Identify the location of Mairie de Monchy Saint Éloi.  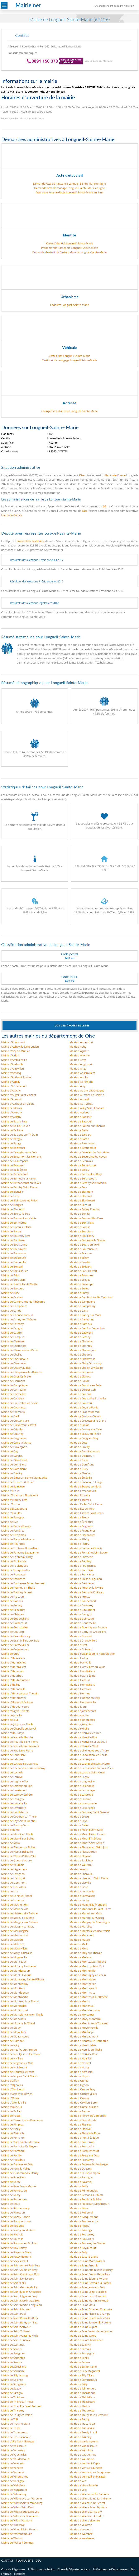
(87, 1966).